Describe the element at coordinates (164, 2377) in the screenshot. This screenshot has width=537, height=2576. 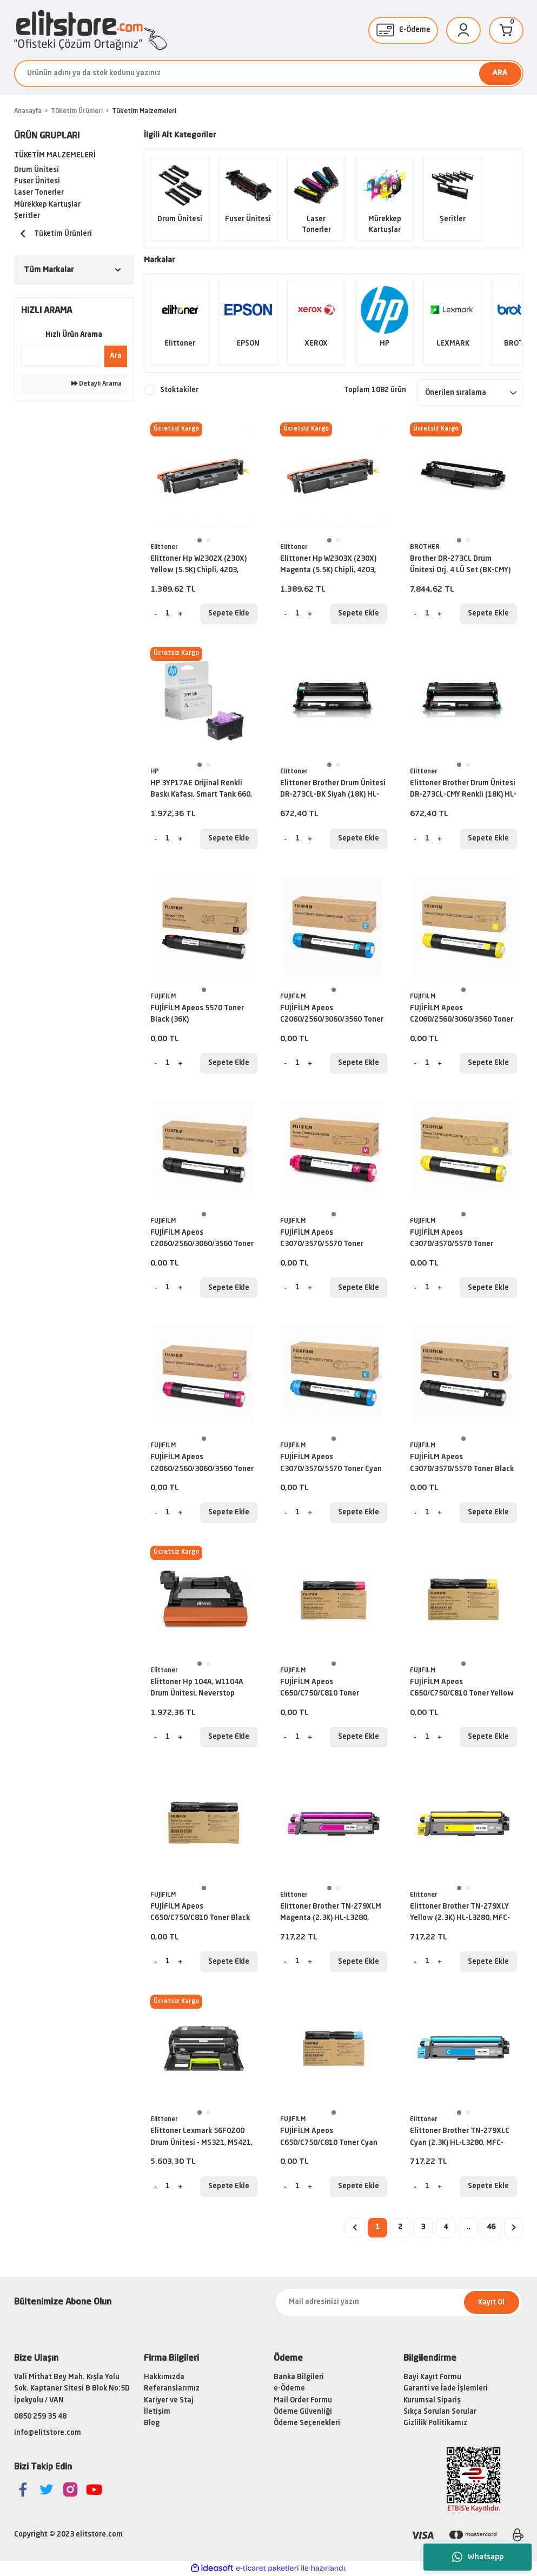
I see `Hakkımızda` at that location.